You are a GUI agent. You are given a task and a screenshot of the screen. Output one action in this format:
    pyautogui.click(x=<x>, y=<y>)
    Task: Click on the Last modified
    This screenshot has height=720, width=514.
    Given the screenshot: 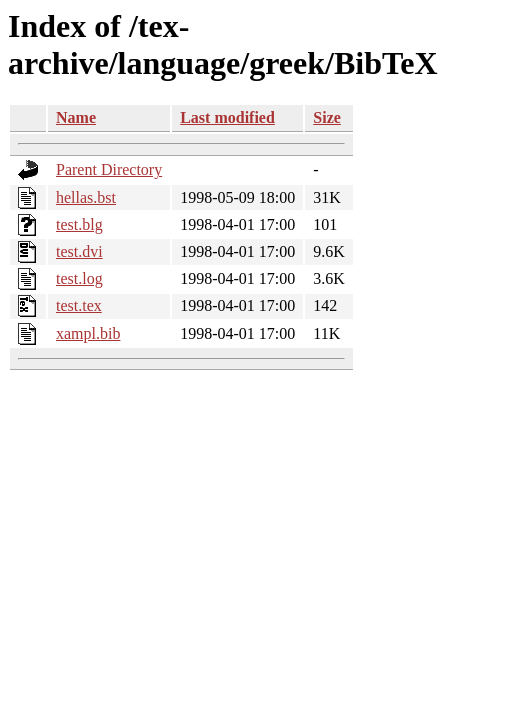 What is the action you would take?
    pyautogui.click(x=227, y=117)
    